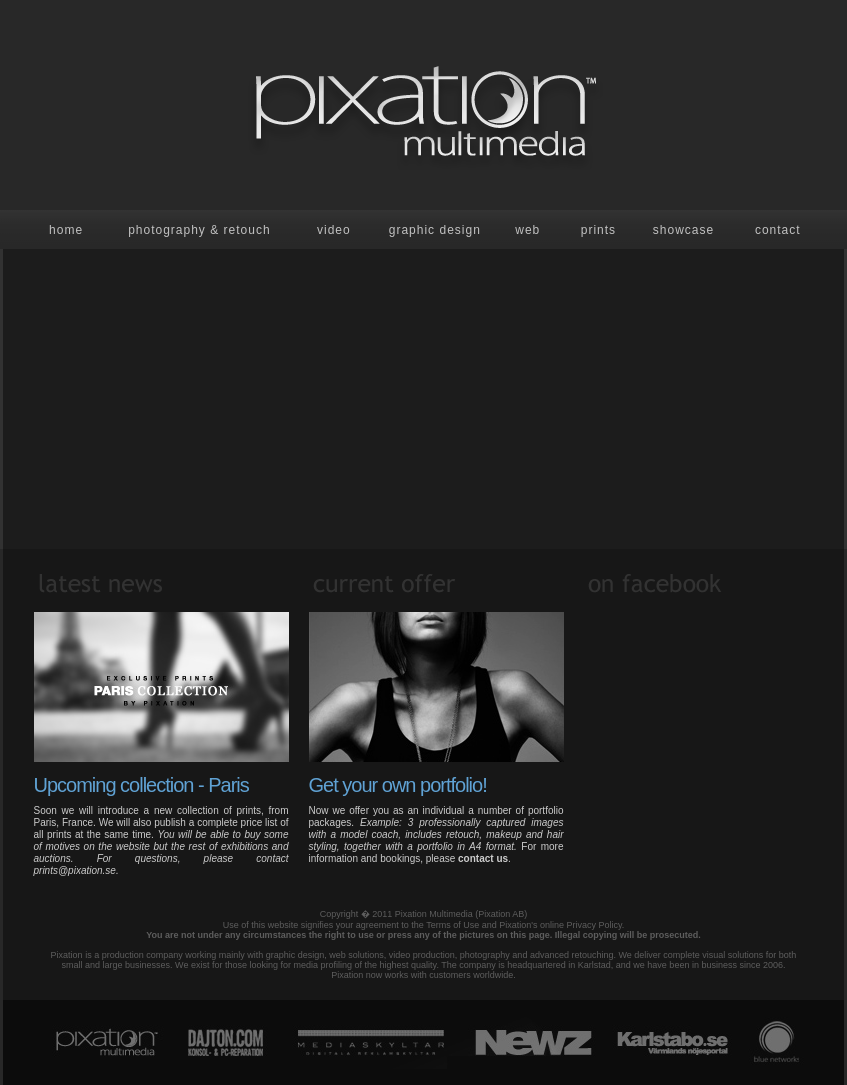  Describe the element at coordinates (199, 230) in the screenshot. I see `Photography & retouch` at that location.